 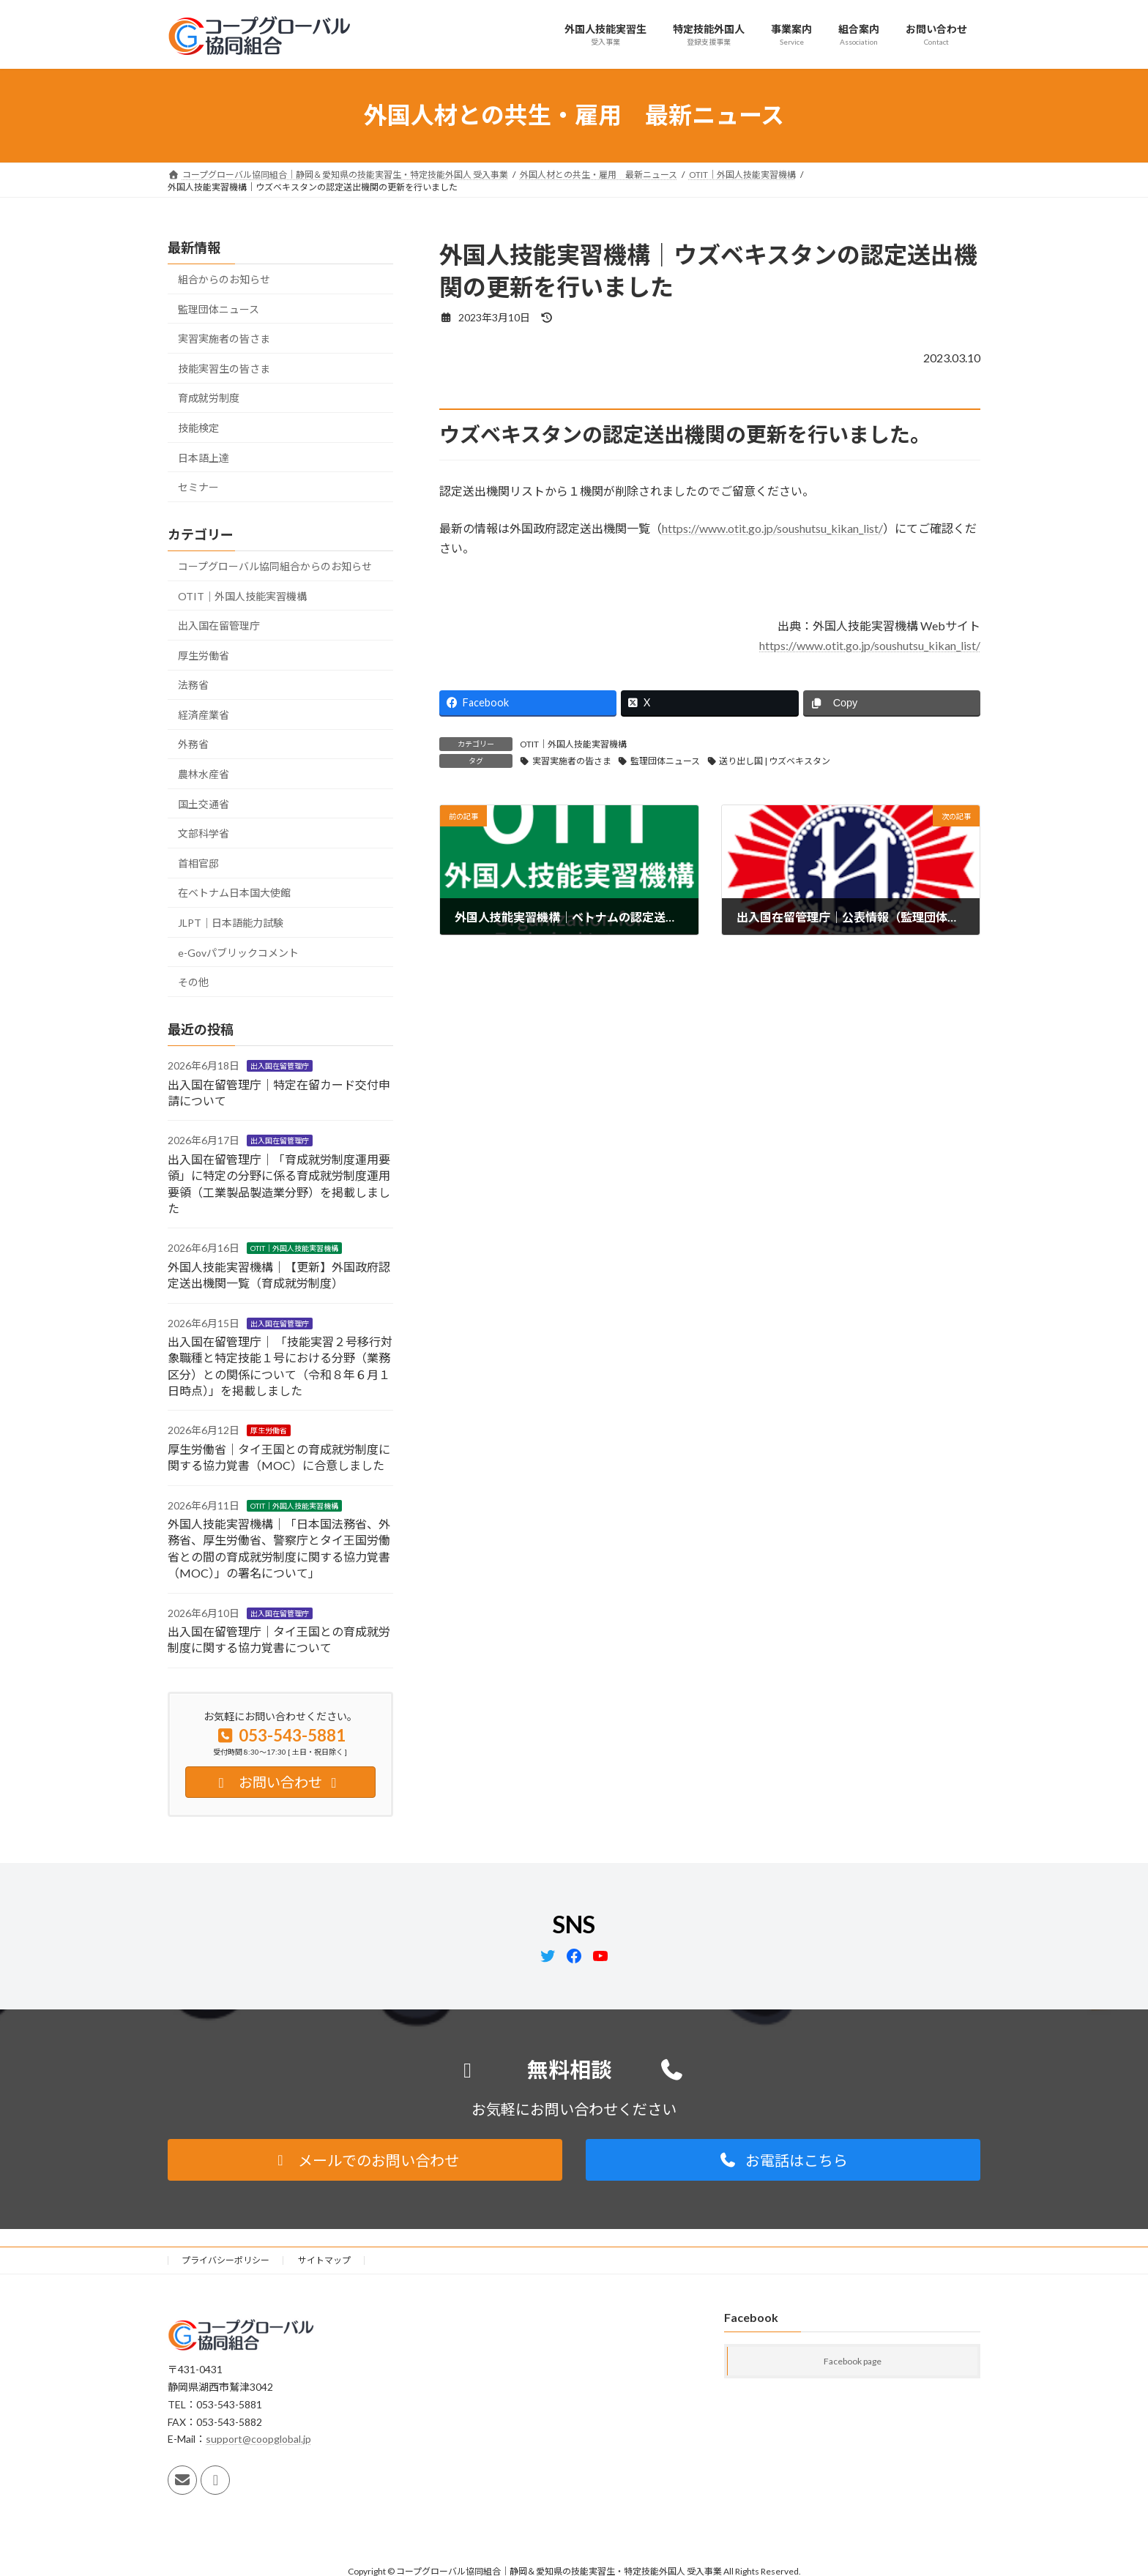 What do you see at coordinates (275, 566) in the screenshot?
I see `コープグローバル協同組合からのお知らせ` at bounding box center [275, 566].